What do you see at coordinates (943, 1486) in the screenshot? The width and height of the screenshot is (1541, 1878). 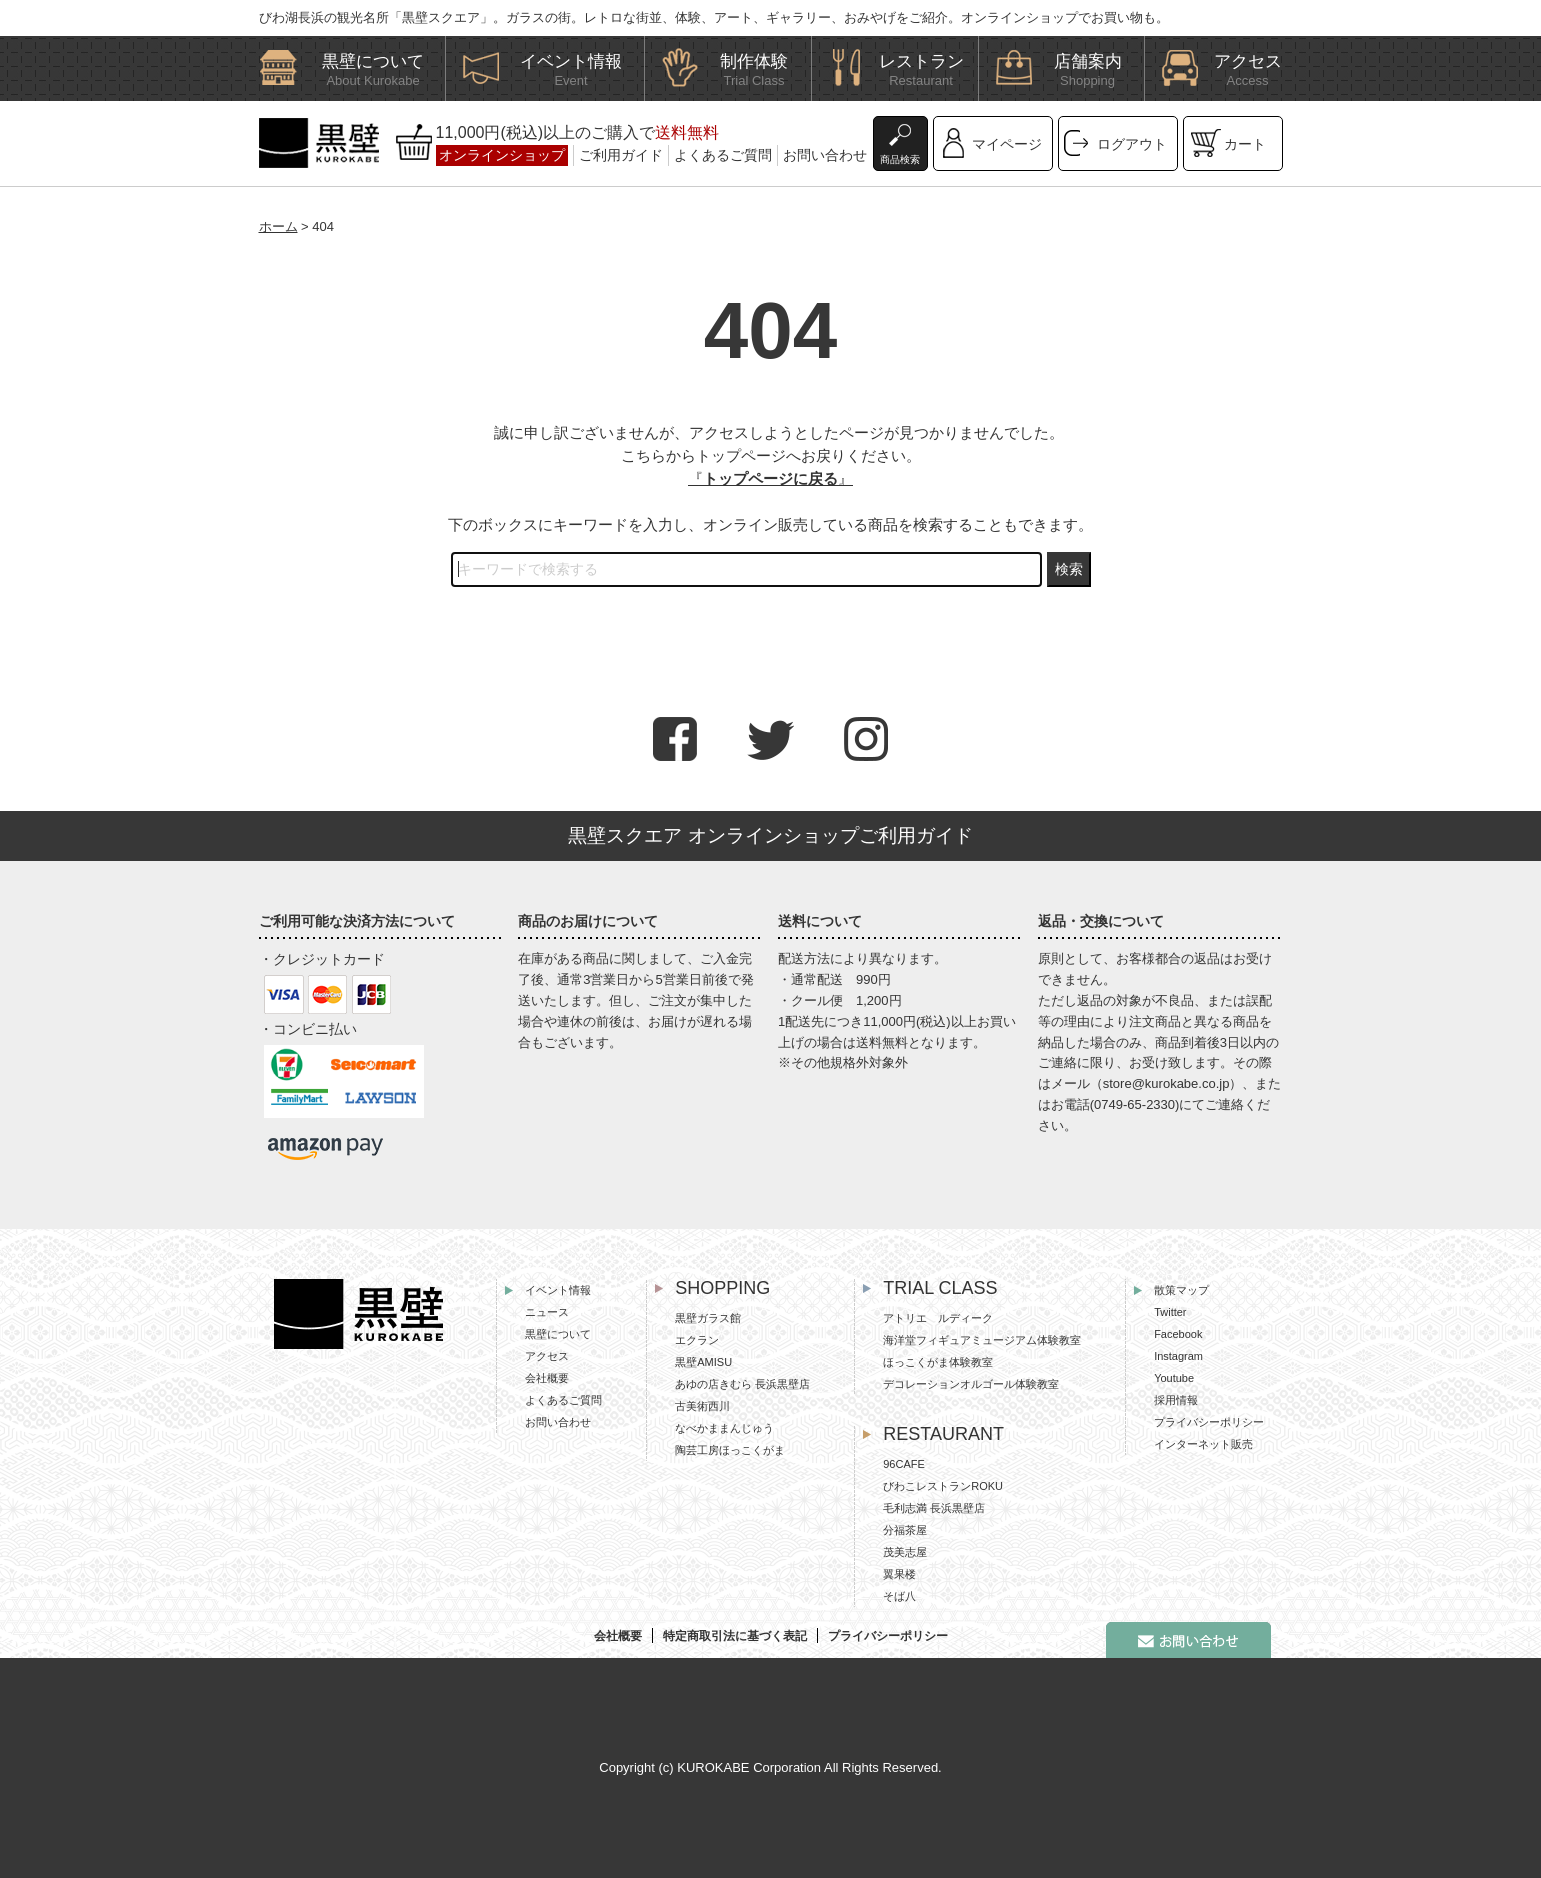 I see `びわこレストランROKU` at bounding box center [943, 1486].